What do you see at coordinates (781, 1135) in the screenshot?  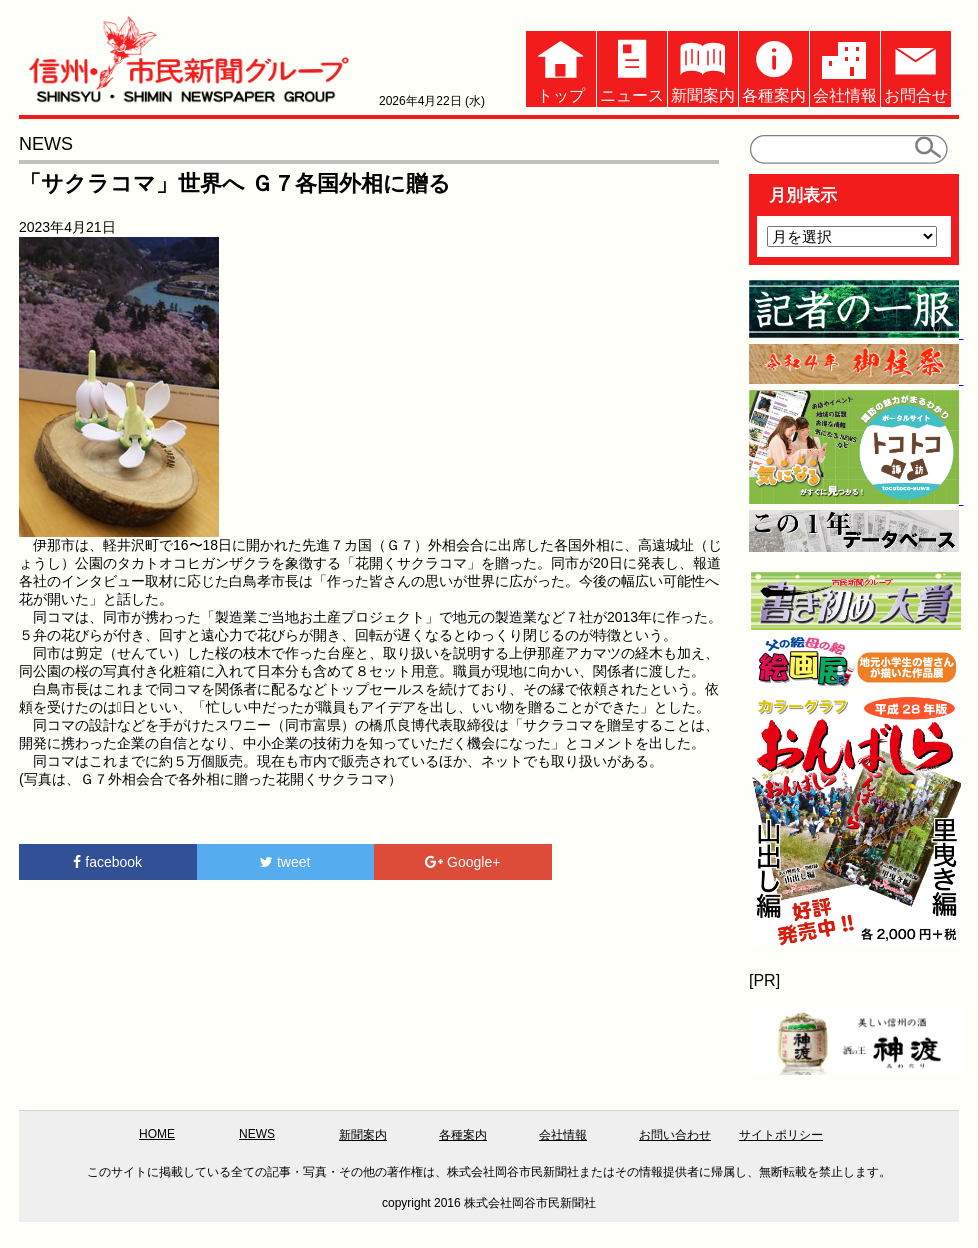 I see `サイトポリシー` at bounding box center [781, 1135].